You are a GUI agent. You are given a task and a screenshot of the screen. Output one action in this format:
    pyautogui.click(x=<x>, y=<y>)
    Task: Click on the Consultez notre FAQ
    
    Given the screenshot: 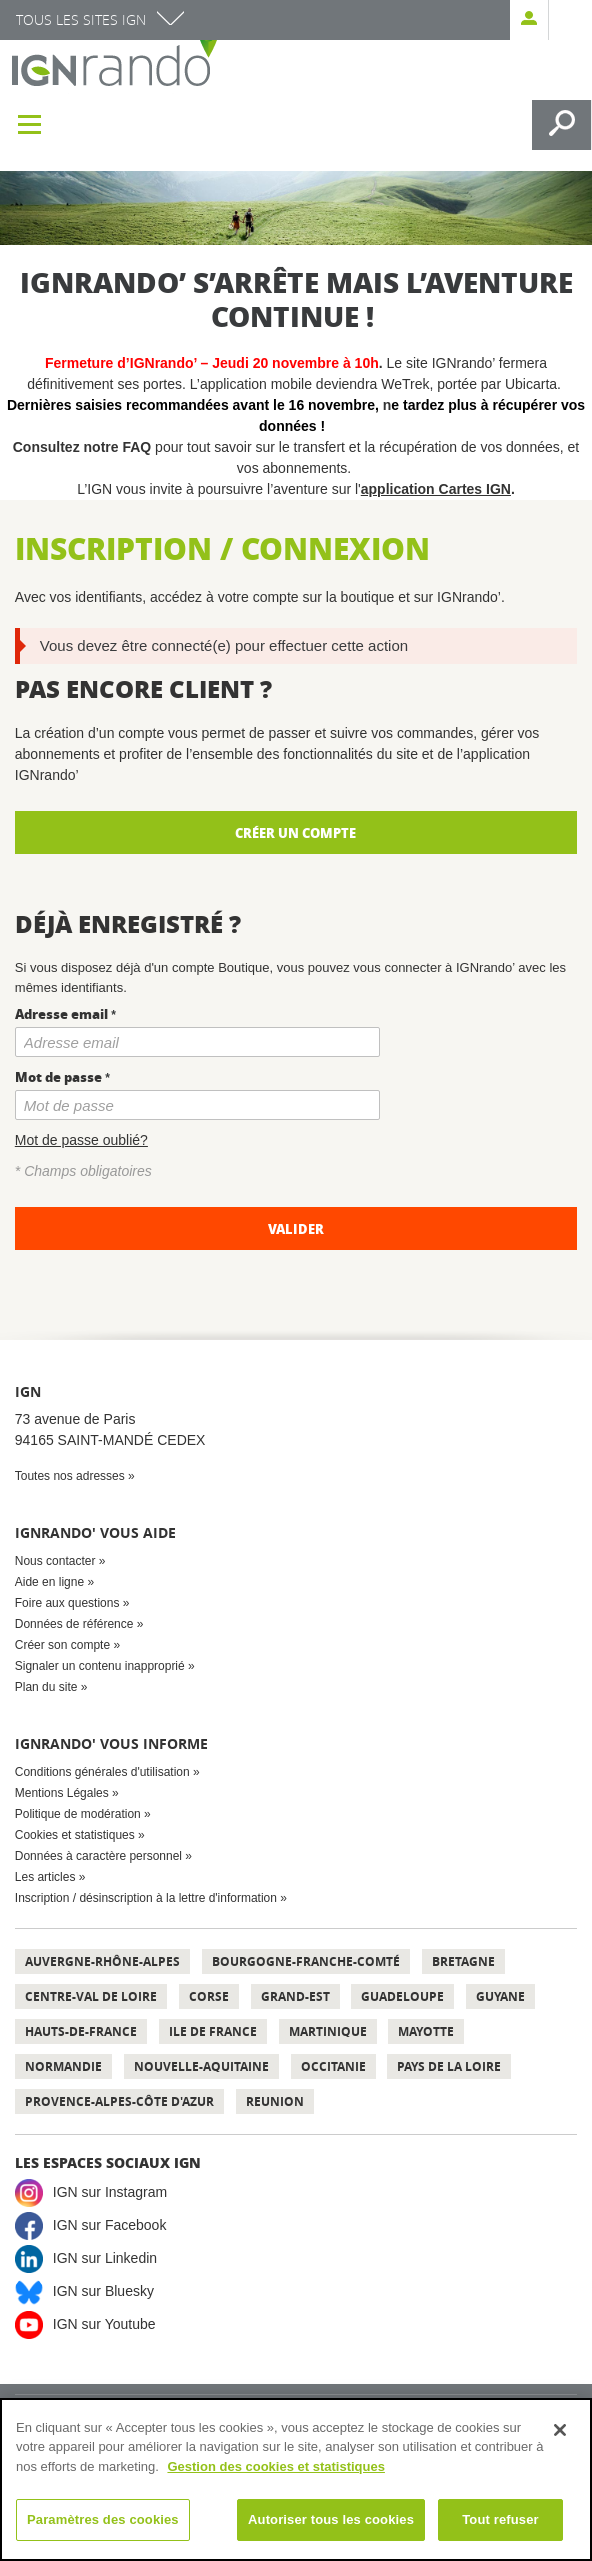 What is the action you would take?
    pyautogui.click(x=84, y=447)
    